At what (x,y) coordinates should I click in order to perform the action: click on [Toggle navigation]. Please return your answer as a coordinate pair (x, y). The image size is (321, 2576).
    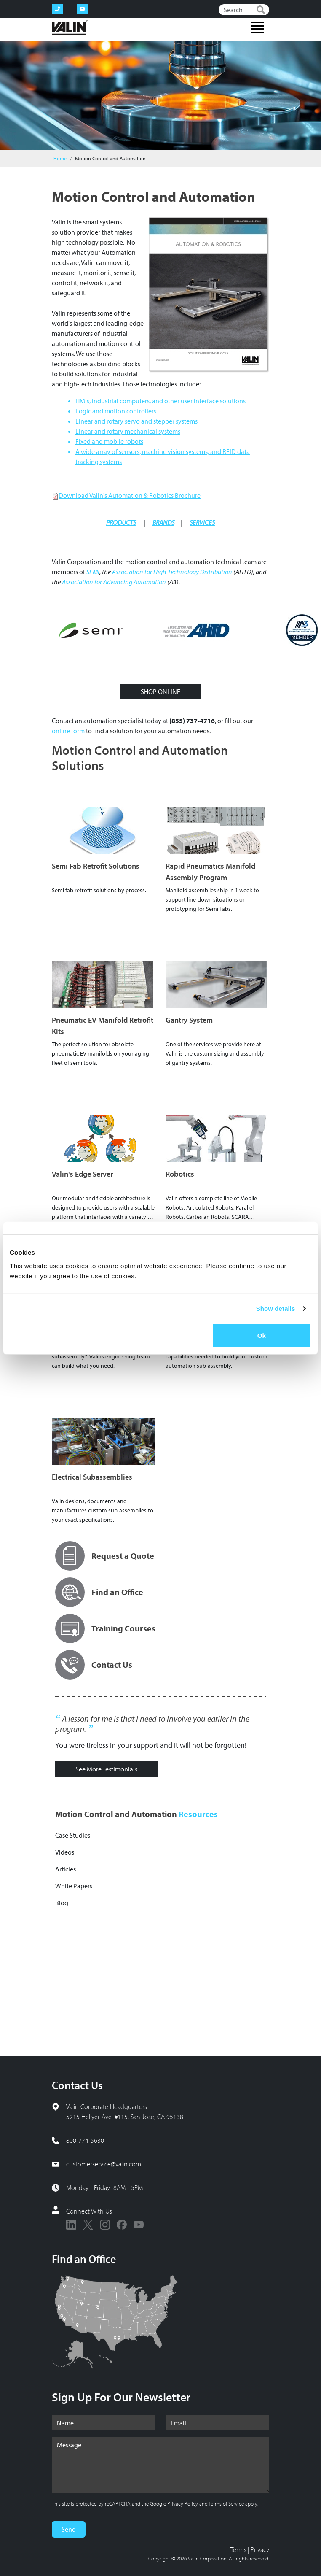
    Looking at the image, I should click on (257, 27).